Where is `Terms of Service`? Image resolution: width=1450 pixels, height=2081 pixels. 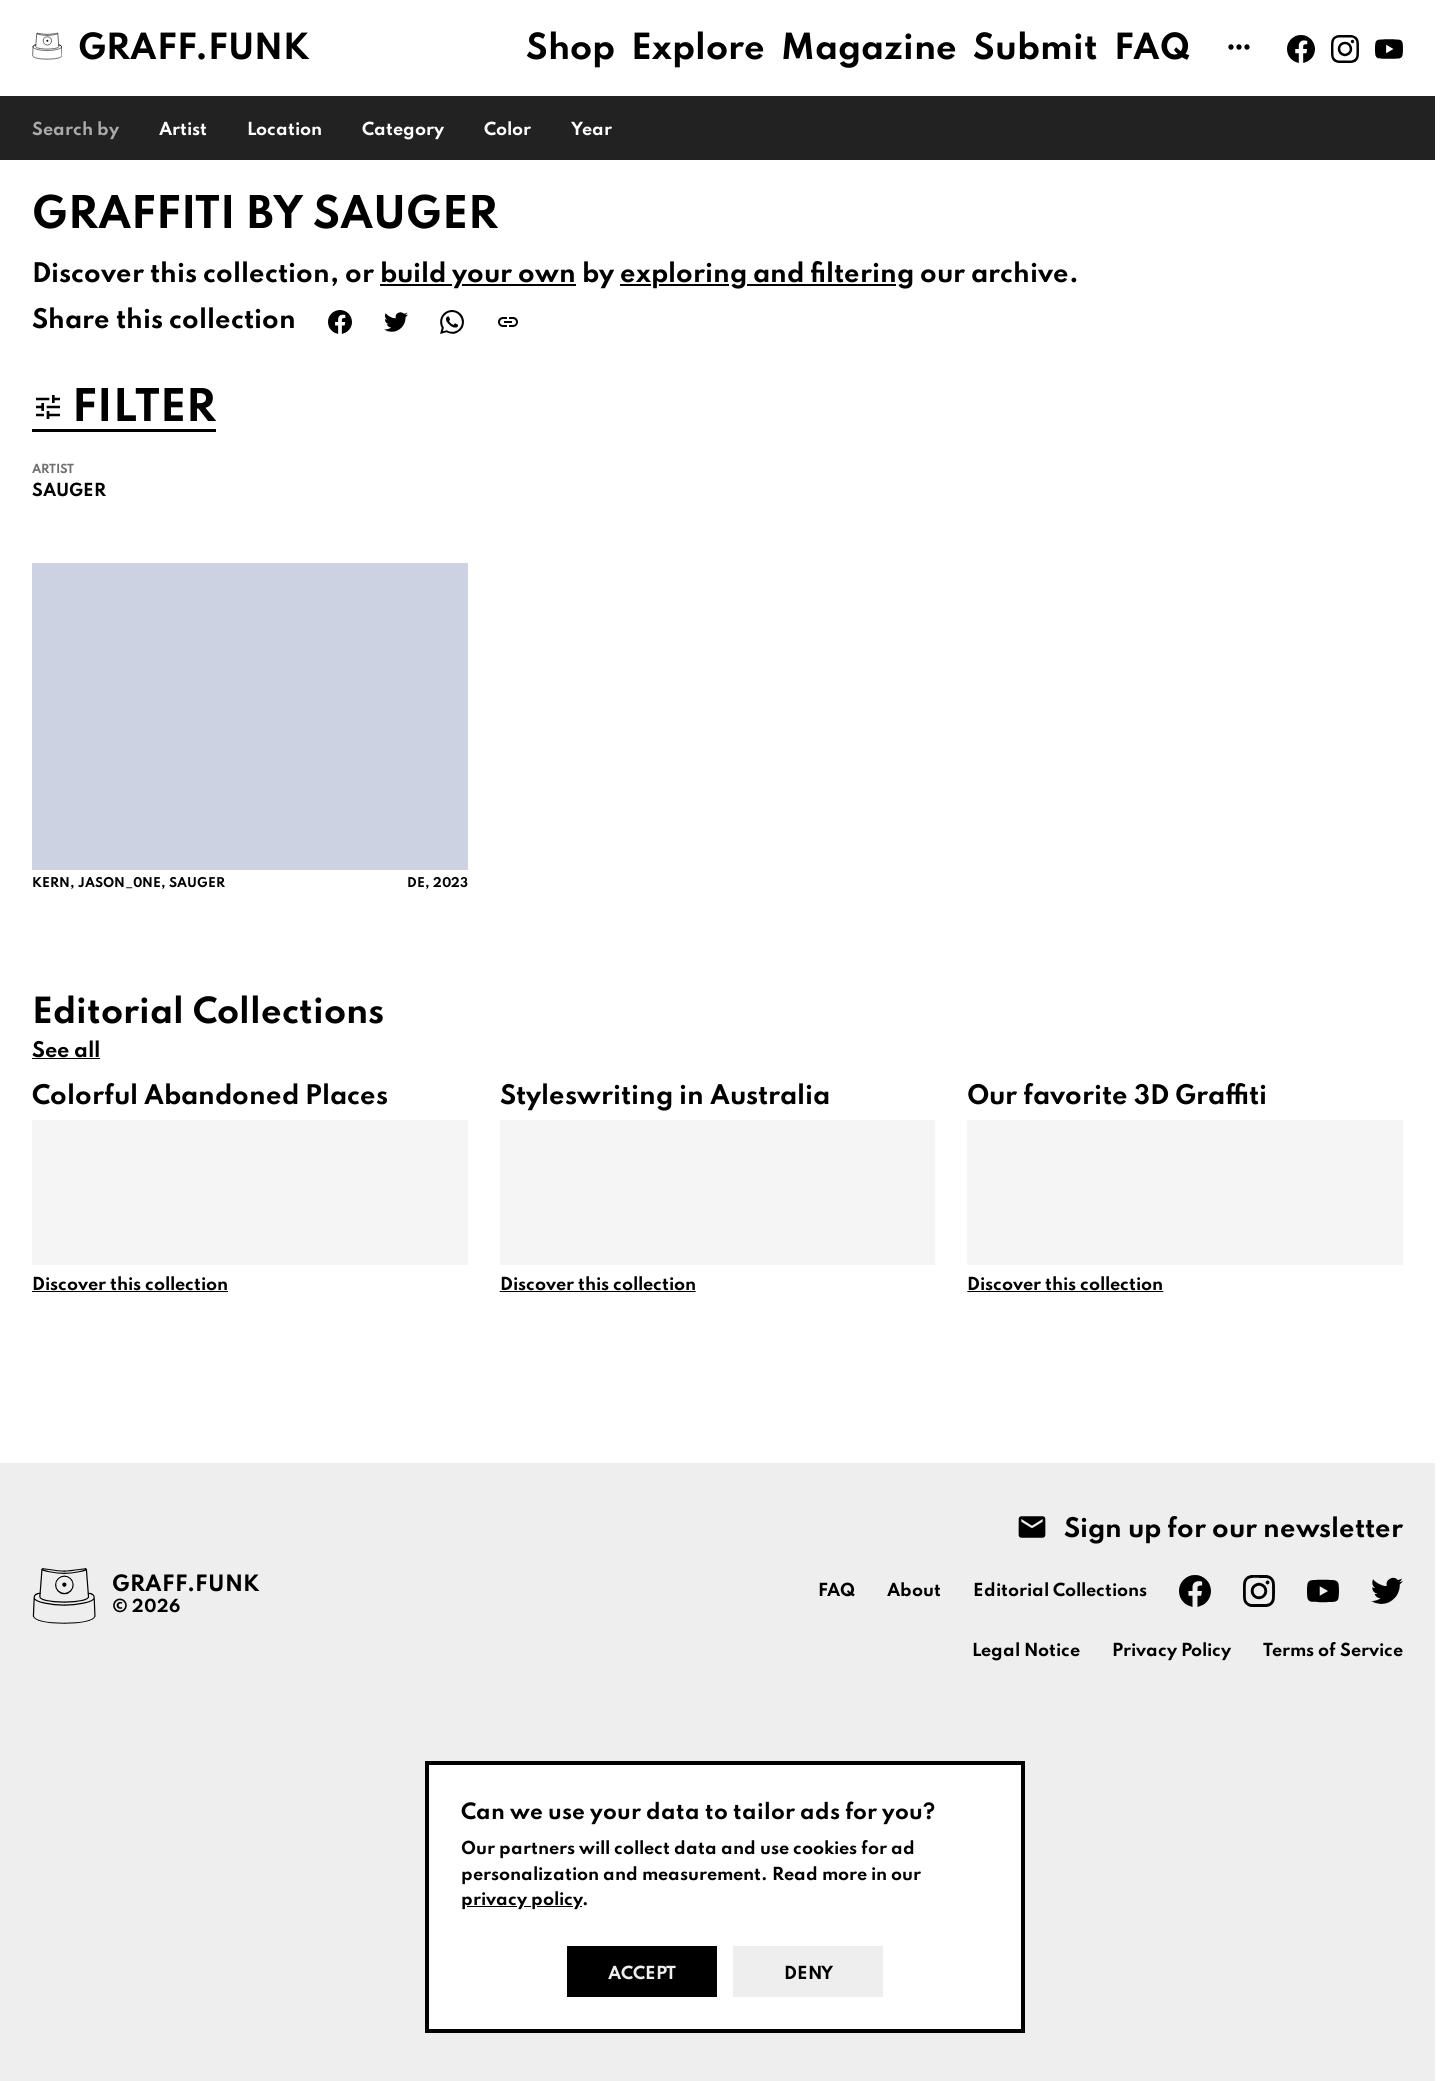
Terms of Service is located at coordinates (1333, 1651).